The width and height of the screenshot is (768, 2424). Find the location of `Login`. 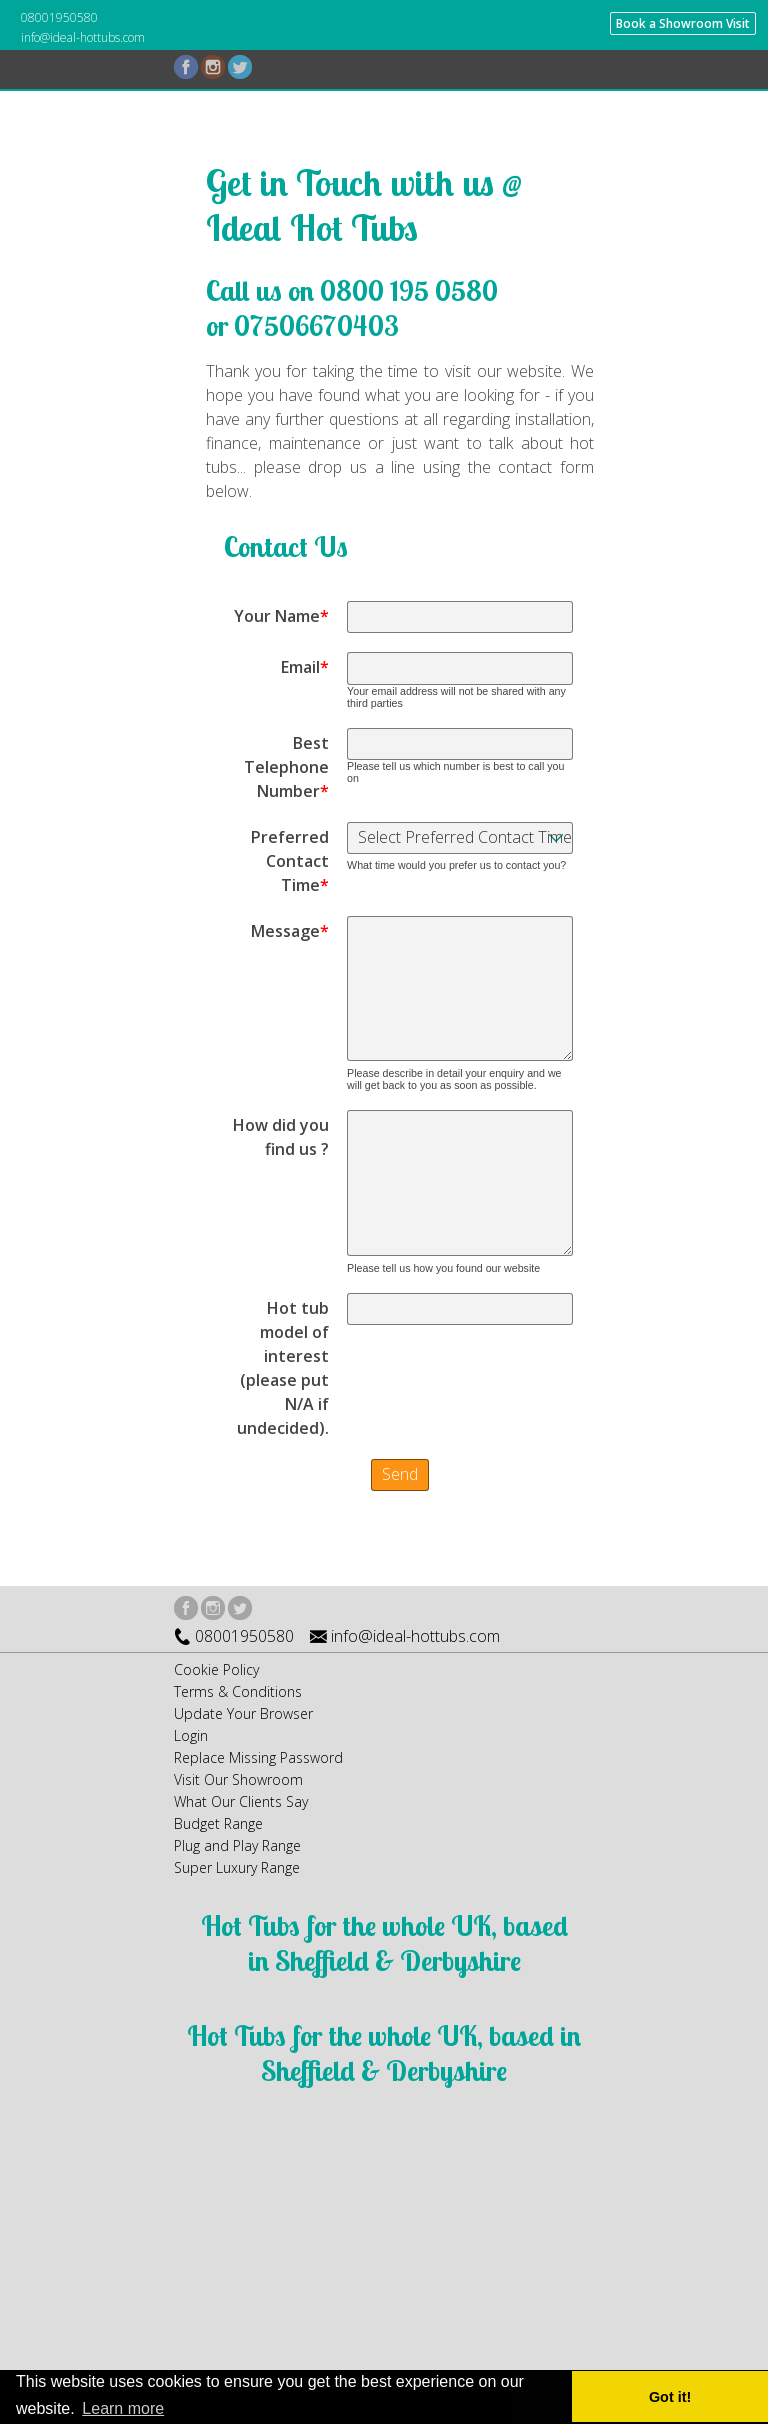

Login is located at coordinates (191, 1735).